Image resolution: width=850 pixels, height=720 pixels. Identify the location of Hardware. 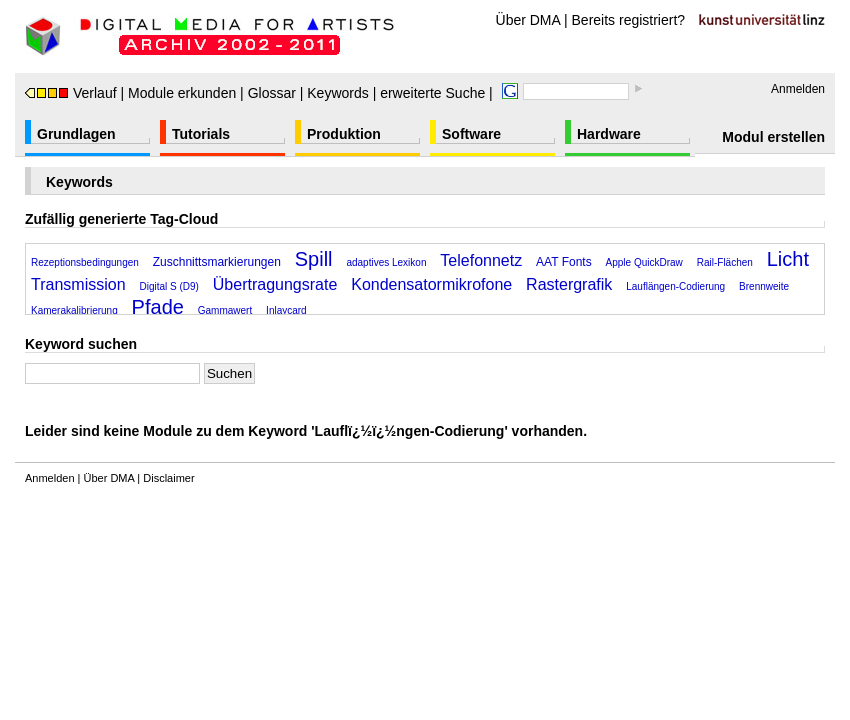
(609, 134).